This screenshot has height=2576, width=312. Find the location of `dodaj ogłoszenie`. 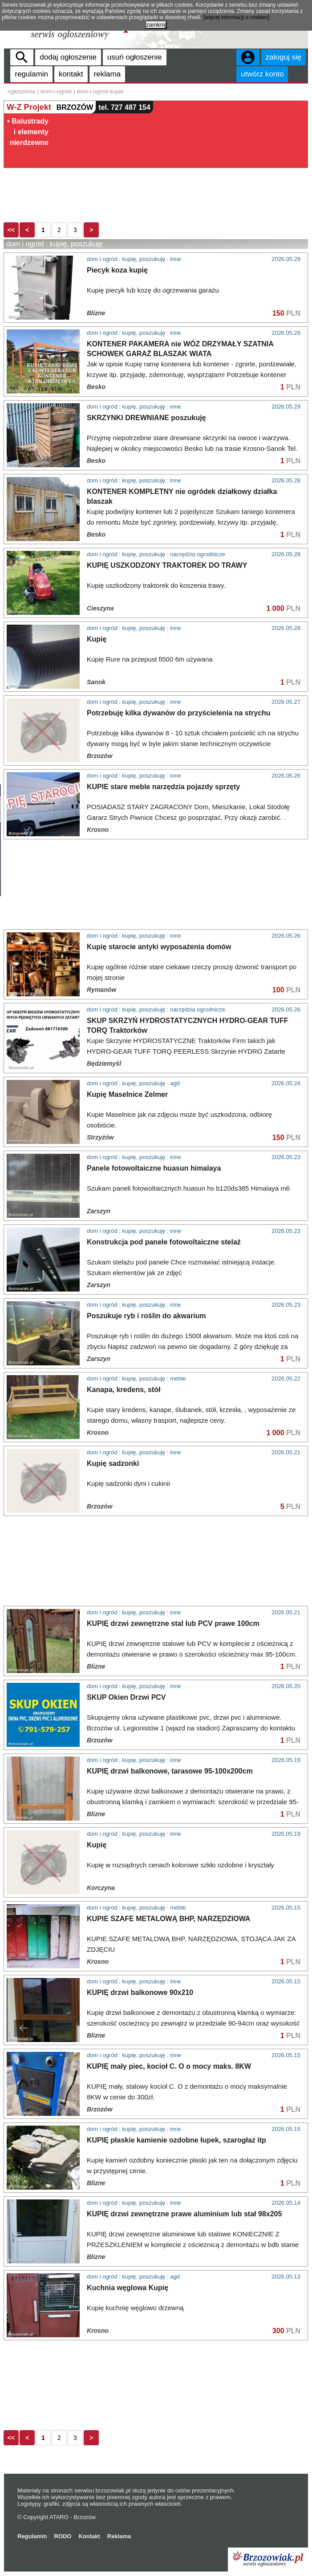

dodaj ogłoszenie is located at coordinates (68, 57).